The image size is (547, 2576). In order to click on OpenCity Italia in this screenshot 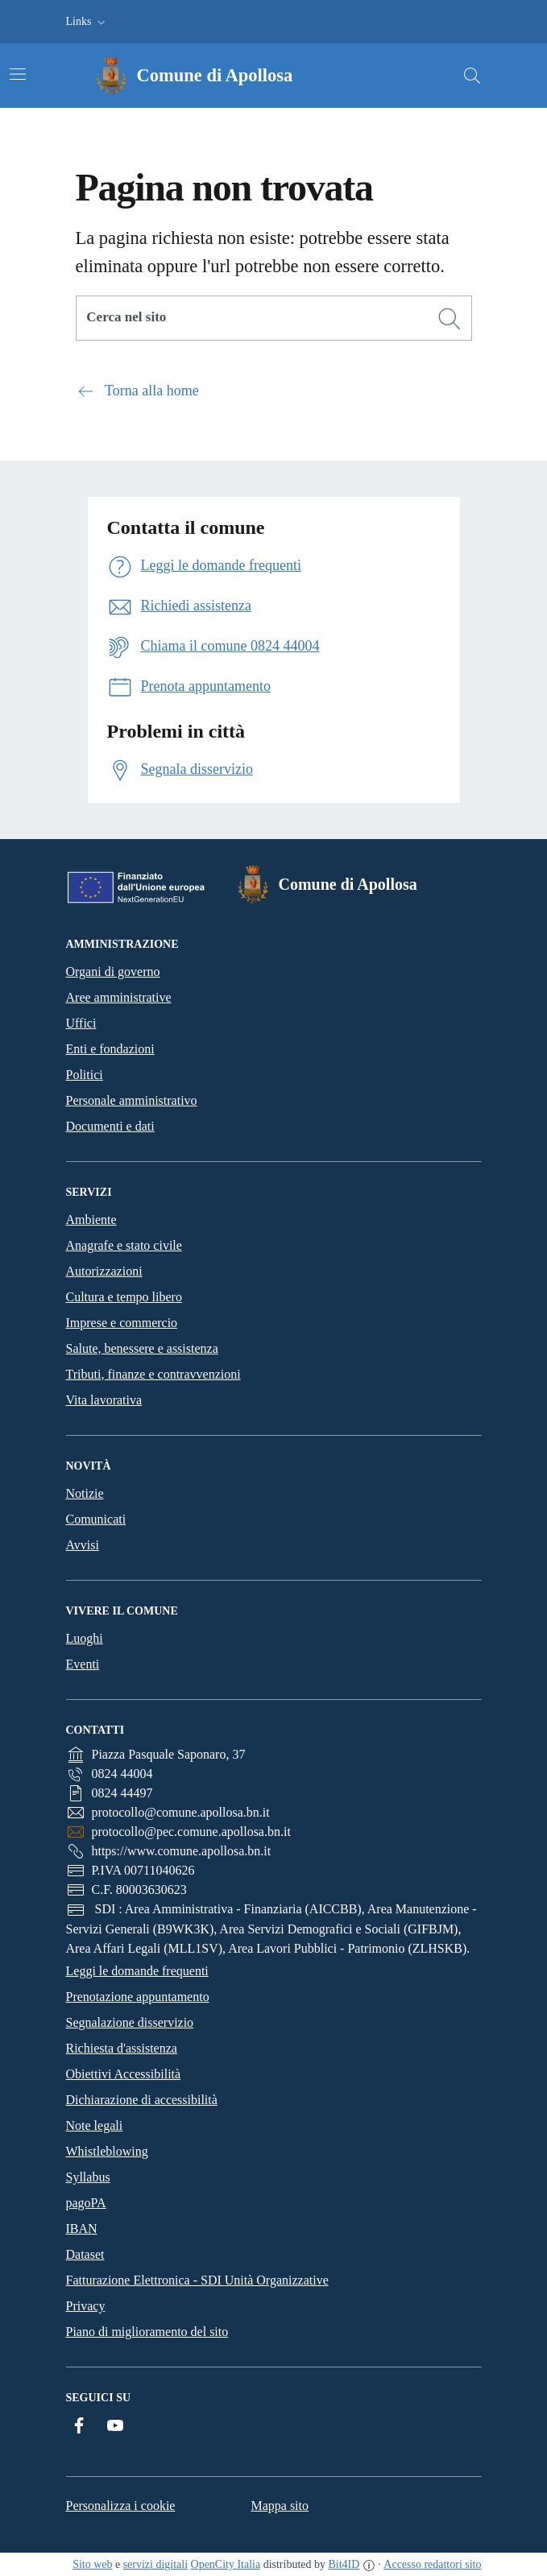, I will do `click(226, 2564)`.